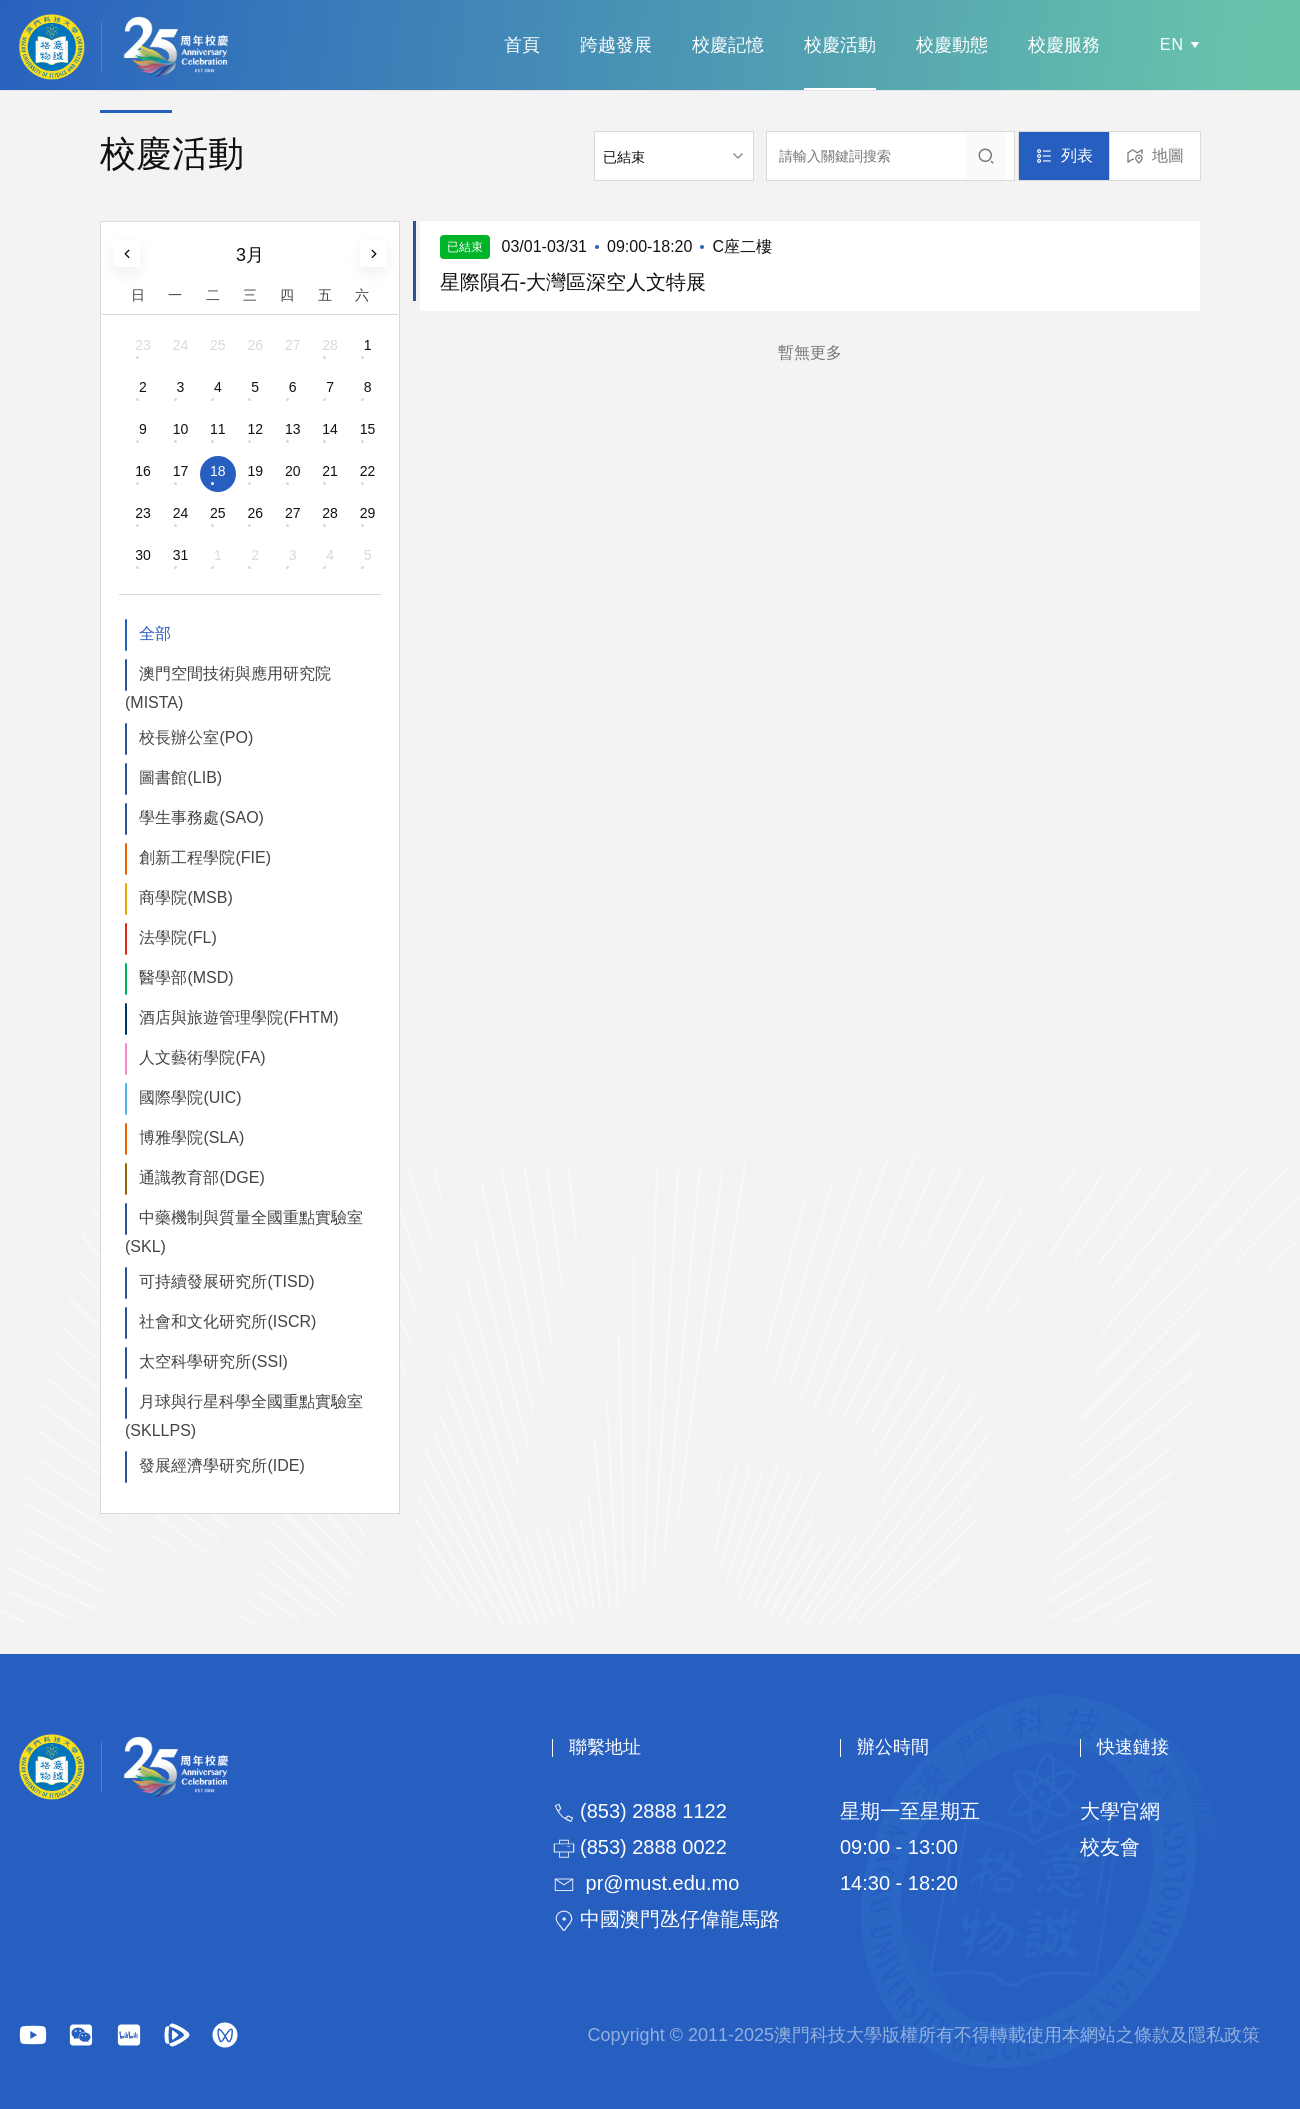 The height and width of the screenshot is (2109, 1300). Describe the element at coordinates (238, 1017) in the screenshot. I see `酒店與旅遊管理學院(FHTM)` at that location.